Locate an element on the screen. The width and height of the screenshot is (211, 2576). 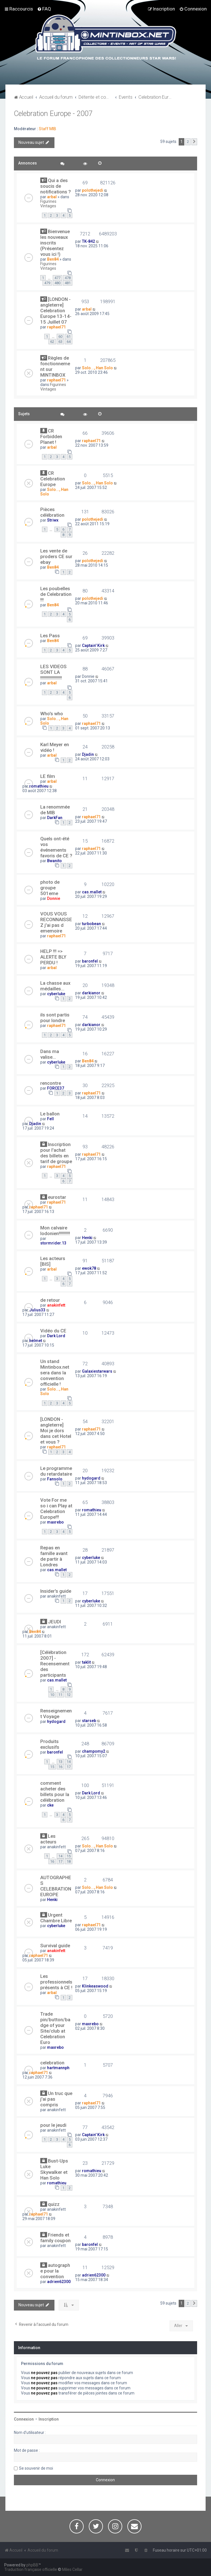
Les professionnels présents à CE ! is located at coordinates (56, 1981).